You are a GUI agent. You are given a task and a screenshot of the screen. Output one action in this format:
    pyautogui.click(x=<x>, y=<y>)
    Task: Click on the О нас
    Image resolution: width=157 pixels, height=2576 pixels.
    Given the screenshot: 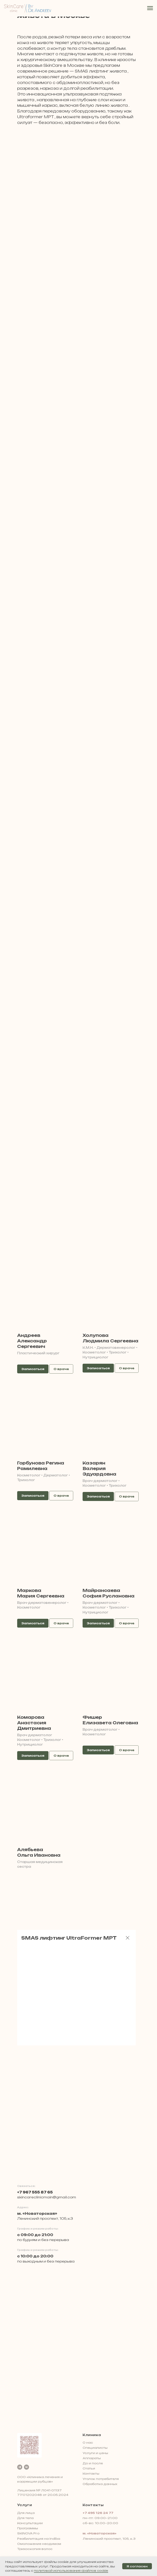 What is the action you would take?
    pyautogui.click(x=88, y=2442)
    